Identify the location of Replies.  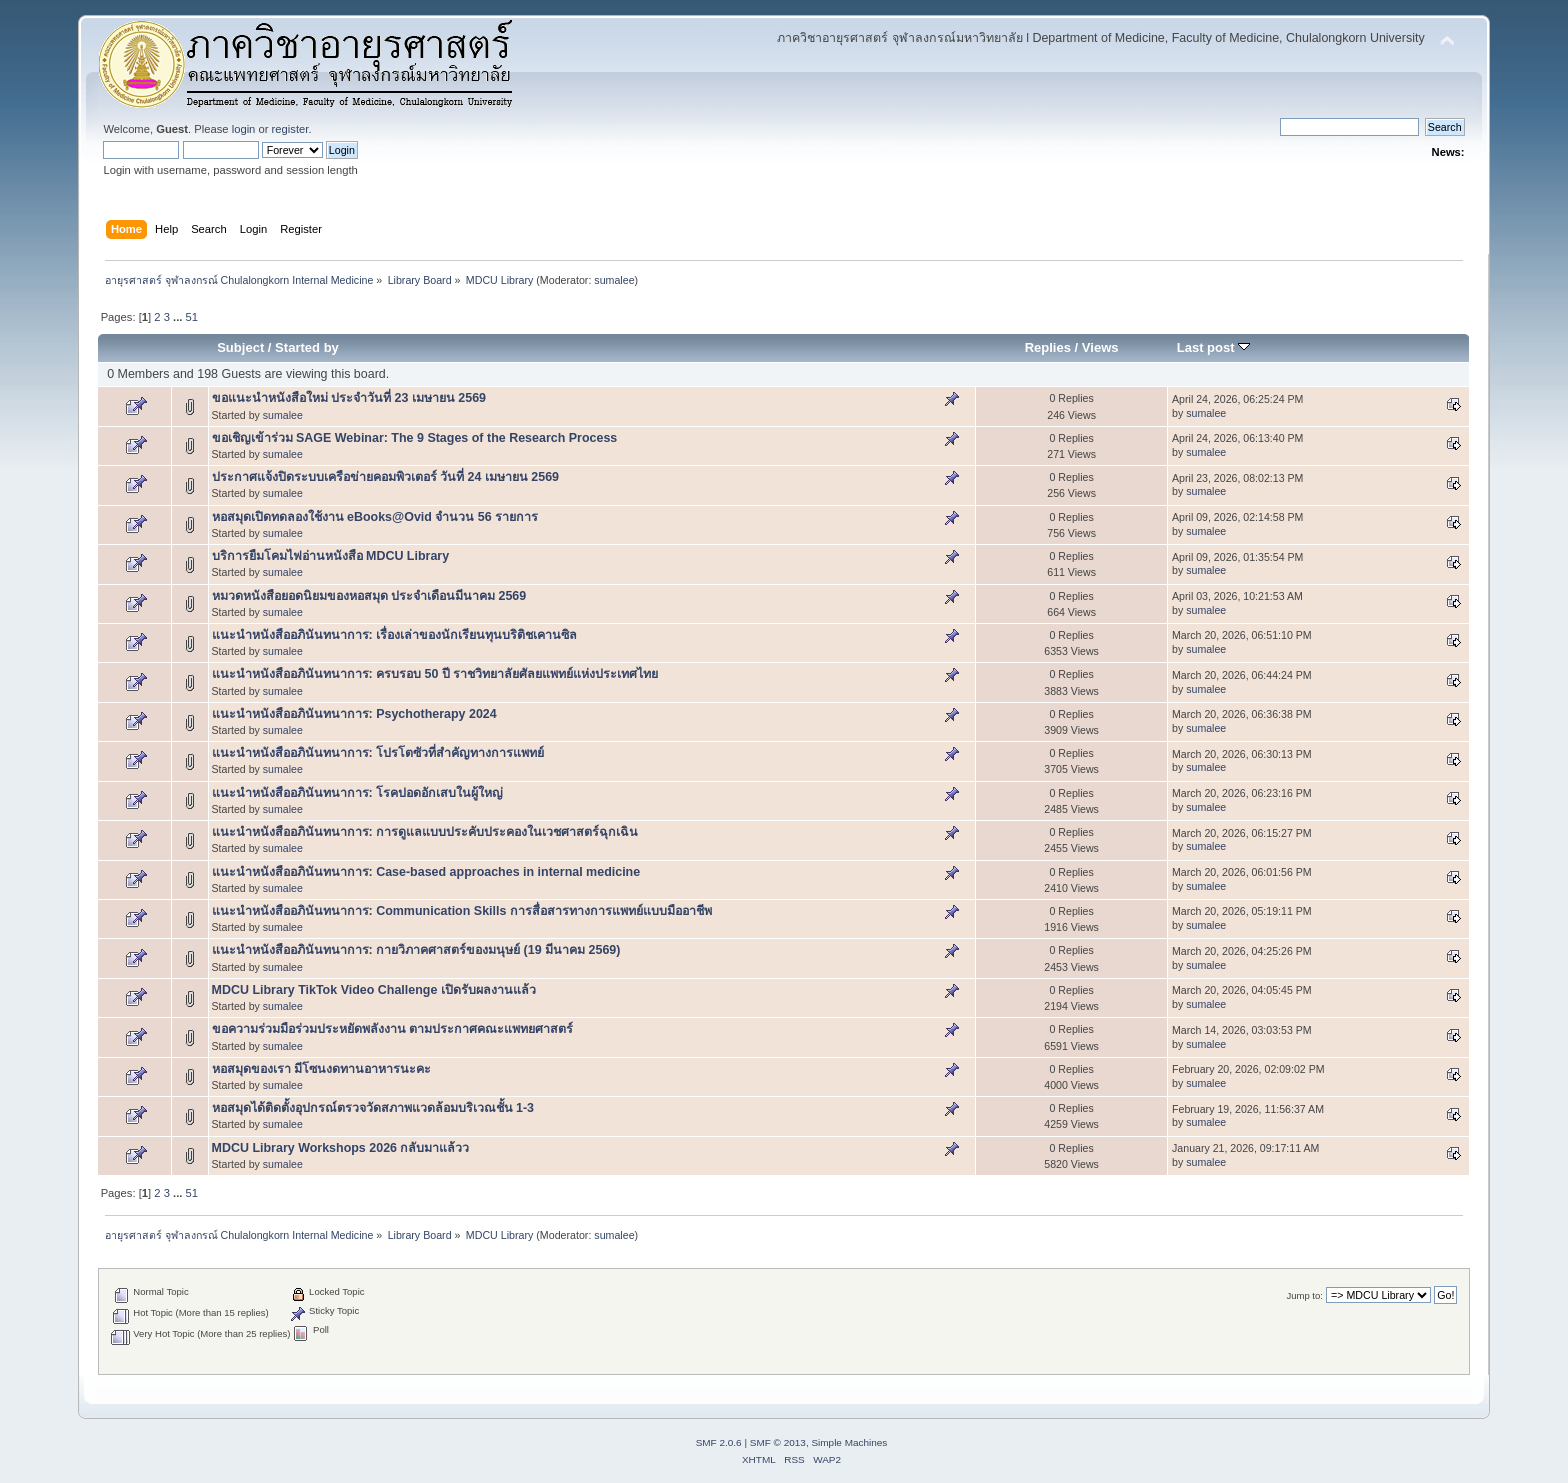
(1048, 347).